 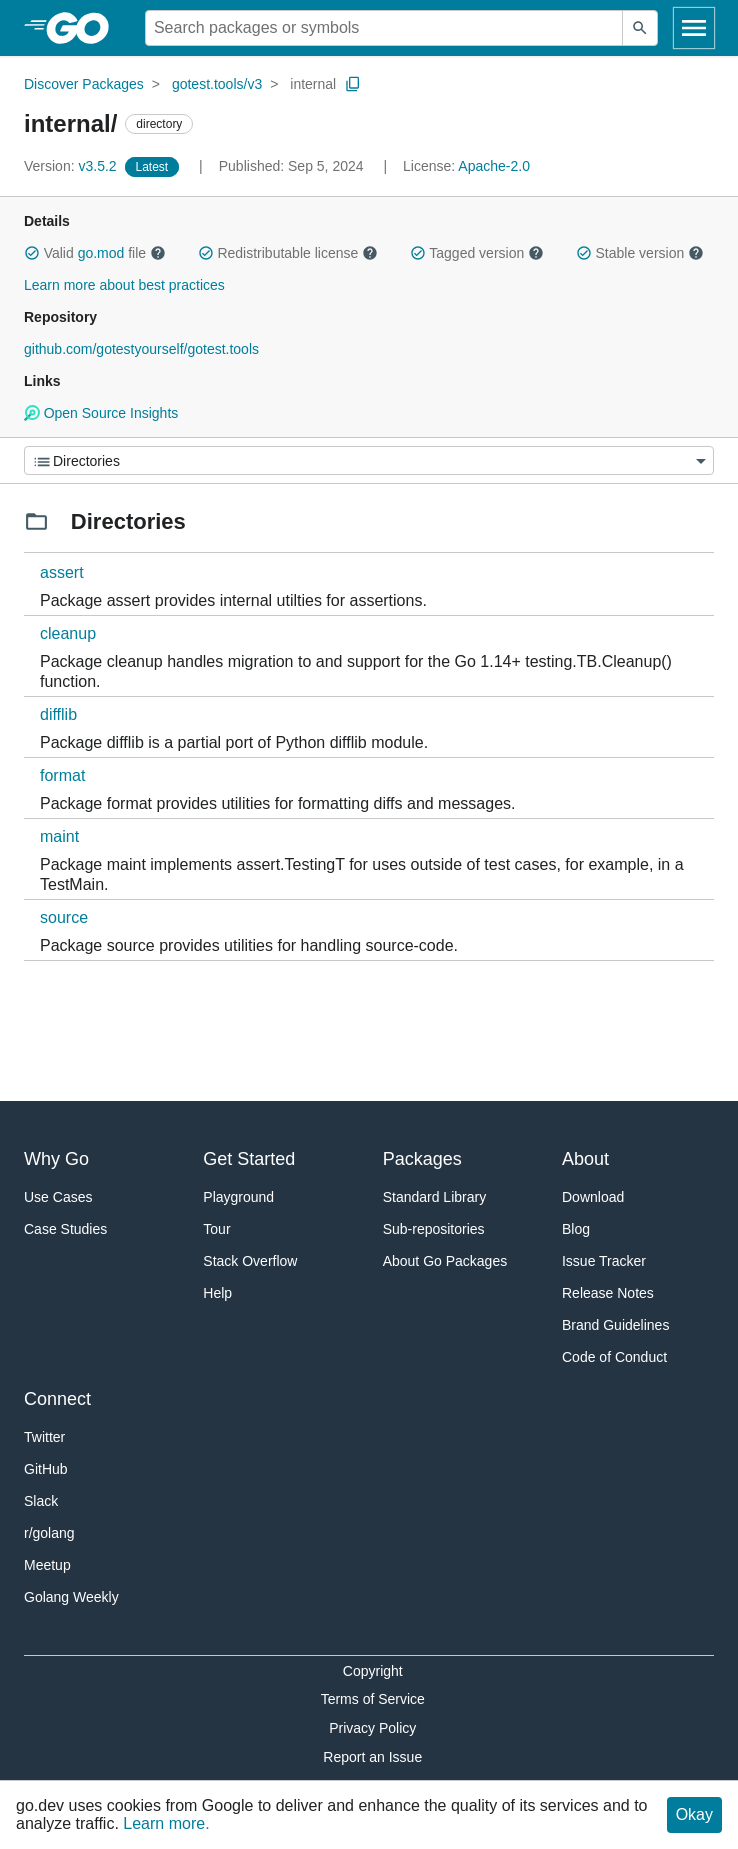 I want to click on format, so click(x=62, y=775).